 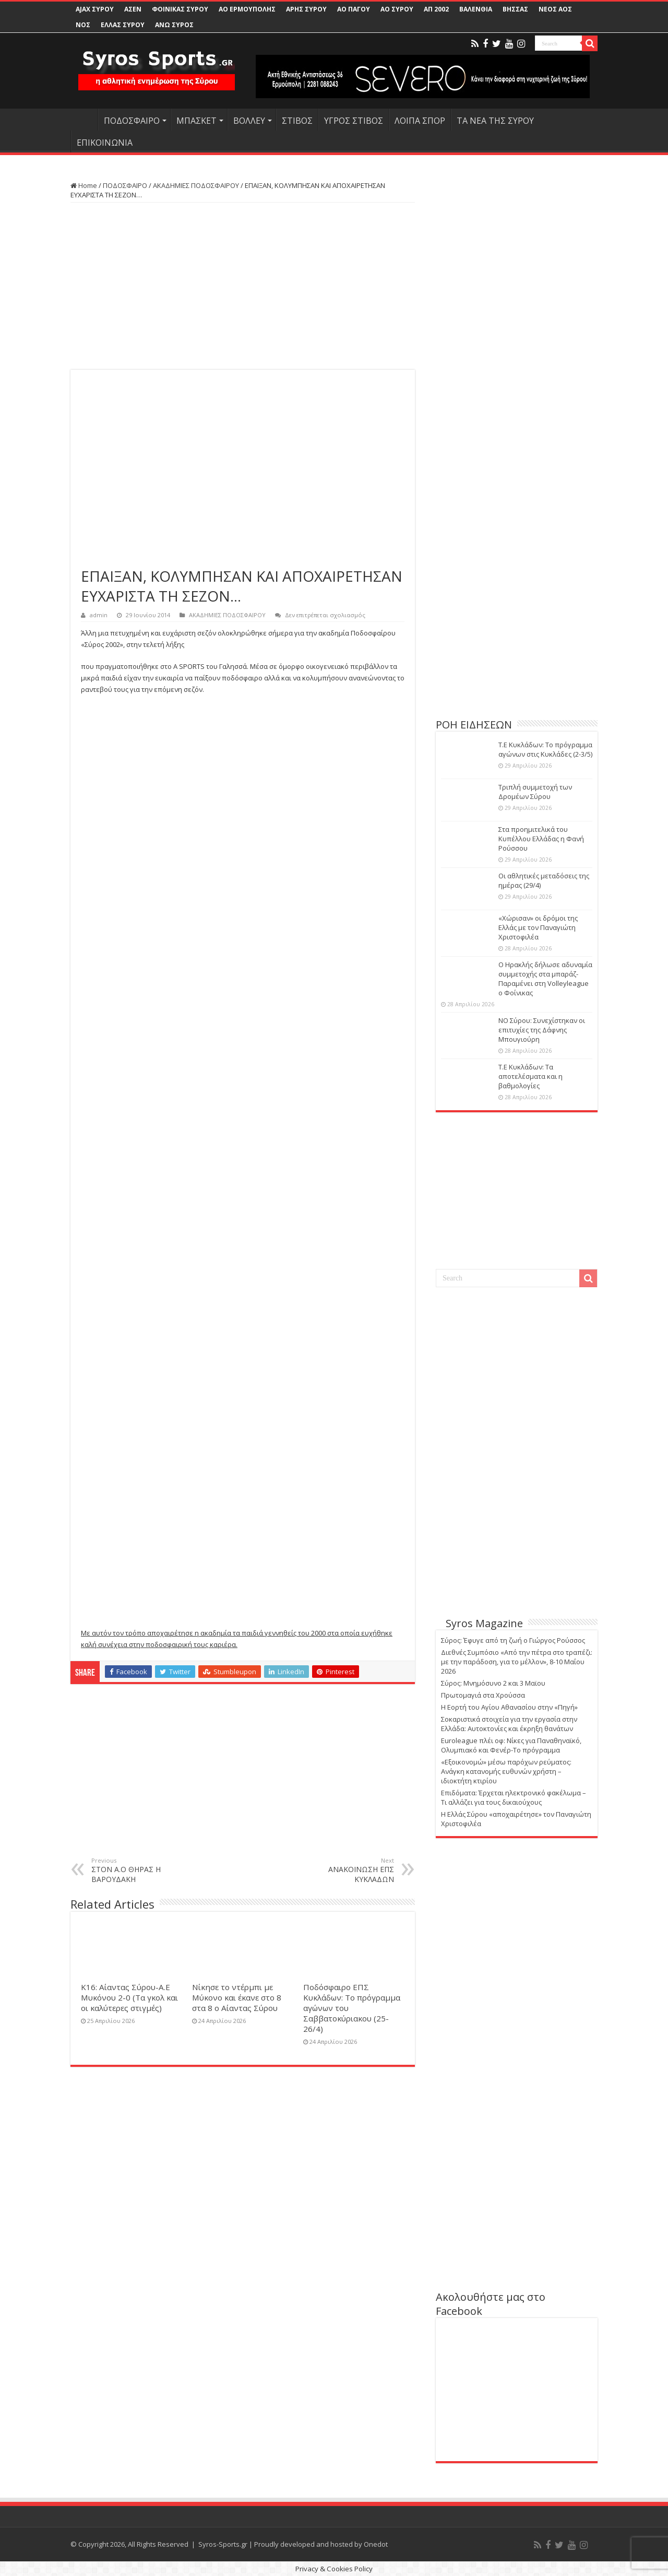 I want to click on ΑΡΗΣ ΣΥΡΟΥ, so click(x=306, y=9).